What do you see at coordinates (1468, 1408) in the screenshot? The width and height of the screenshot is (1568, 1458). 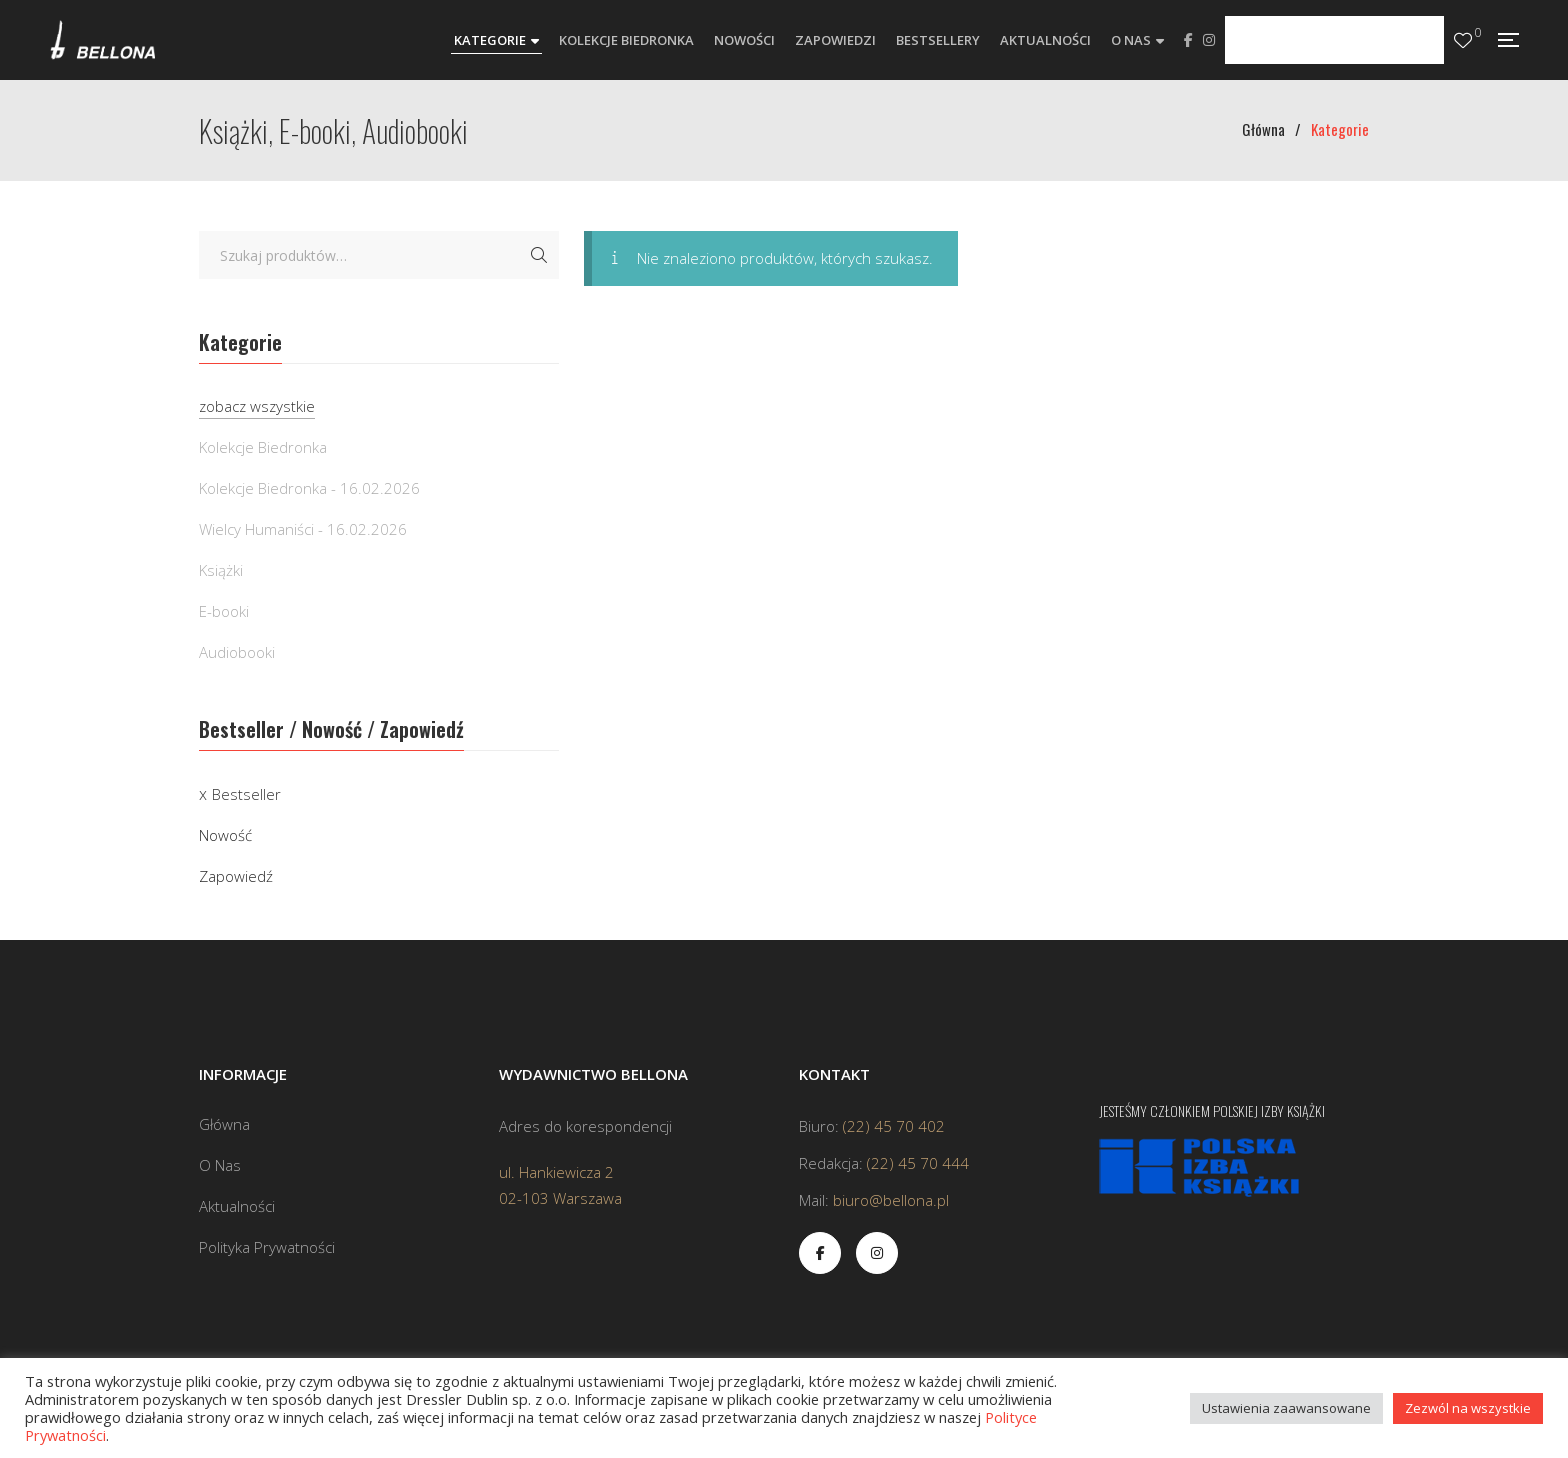 I see `Zezwól na wszystkie [button]` at bounding box center [1468, 1408].